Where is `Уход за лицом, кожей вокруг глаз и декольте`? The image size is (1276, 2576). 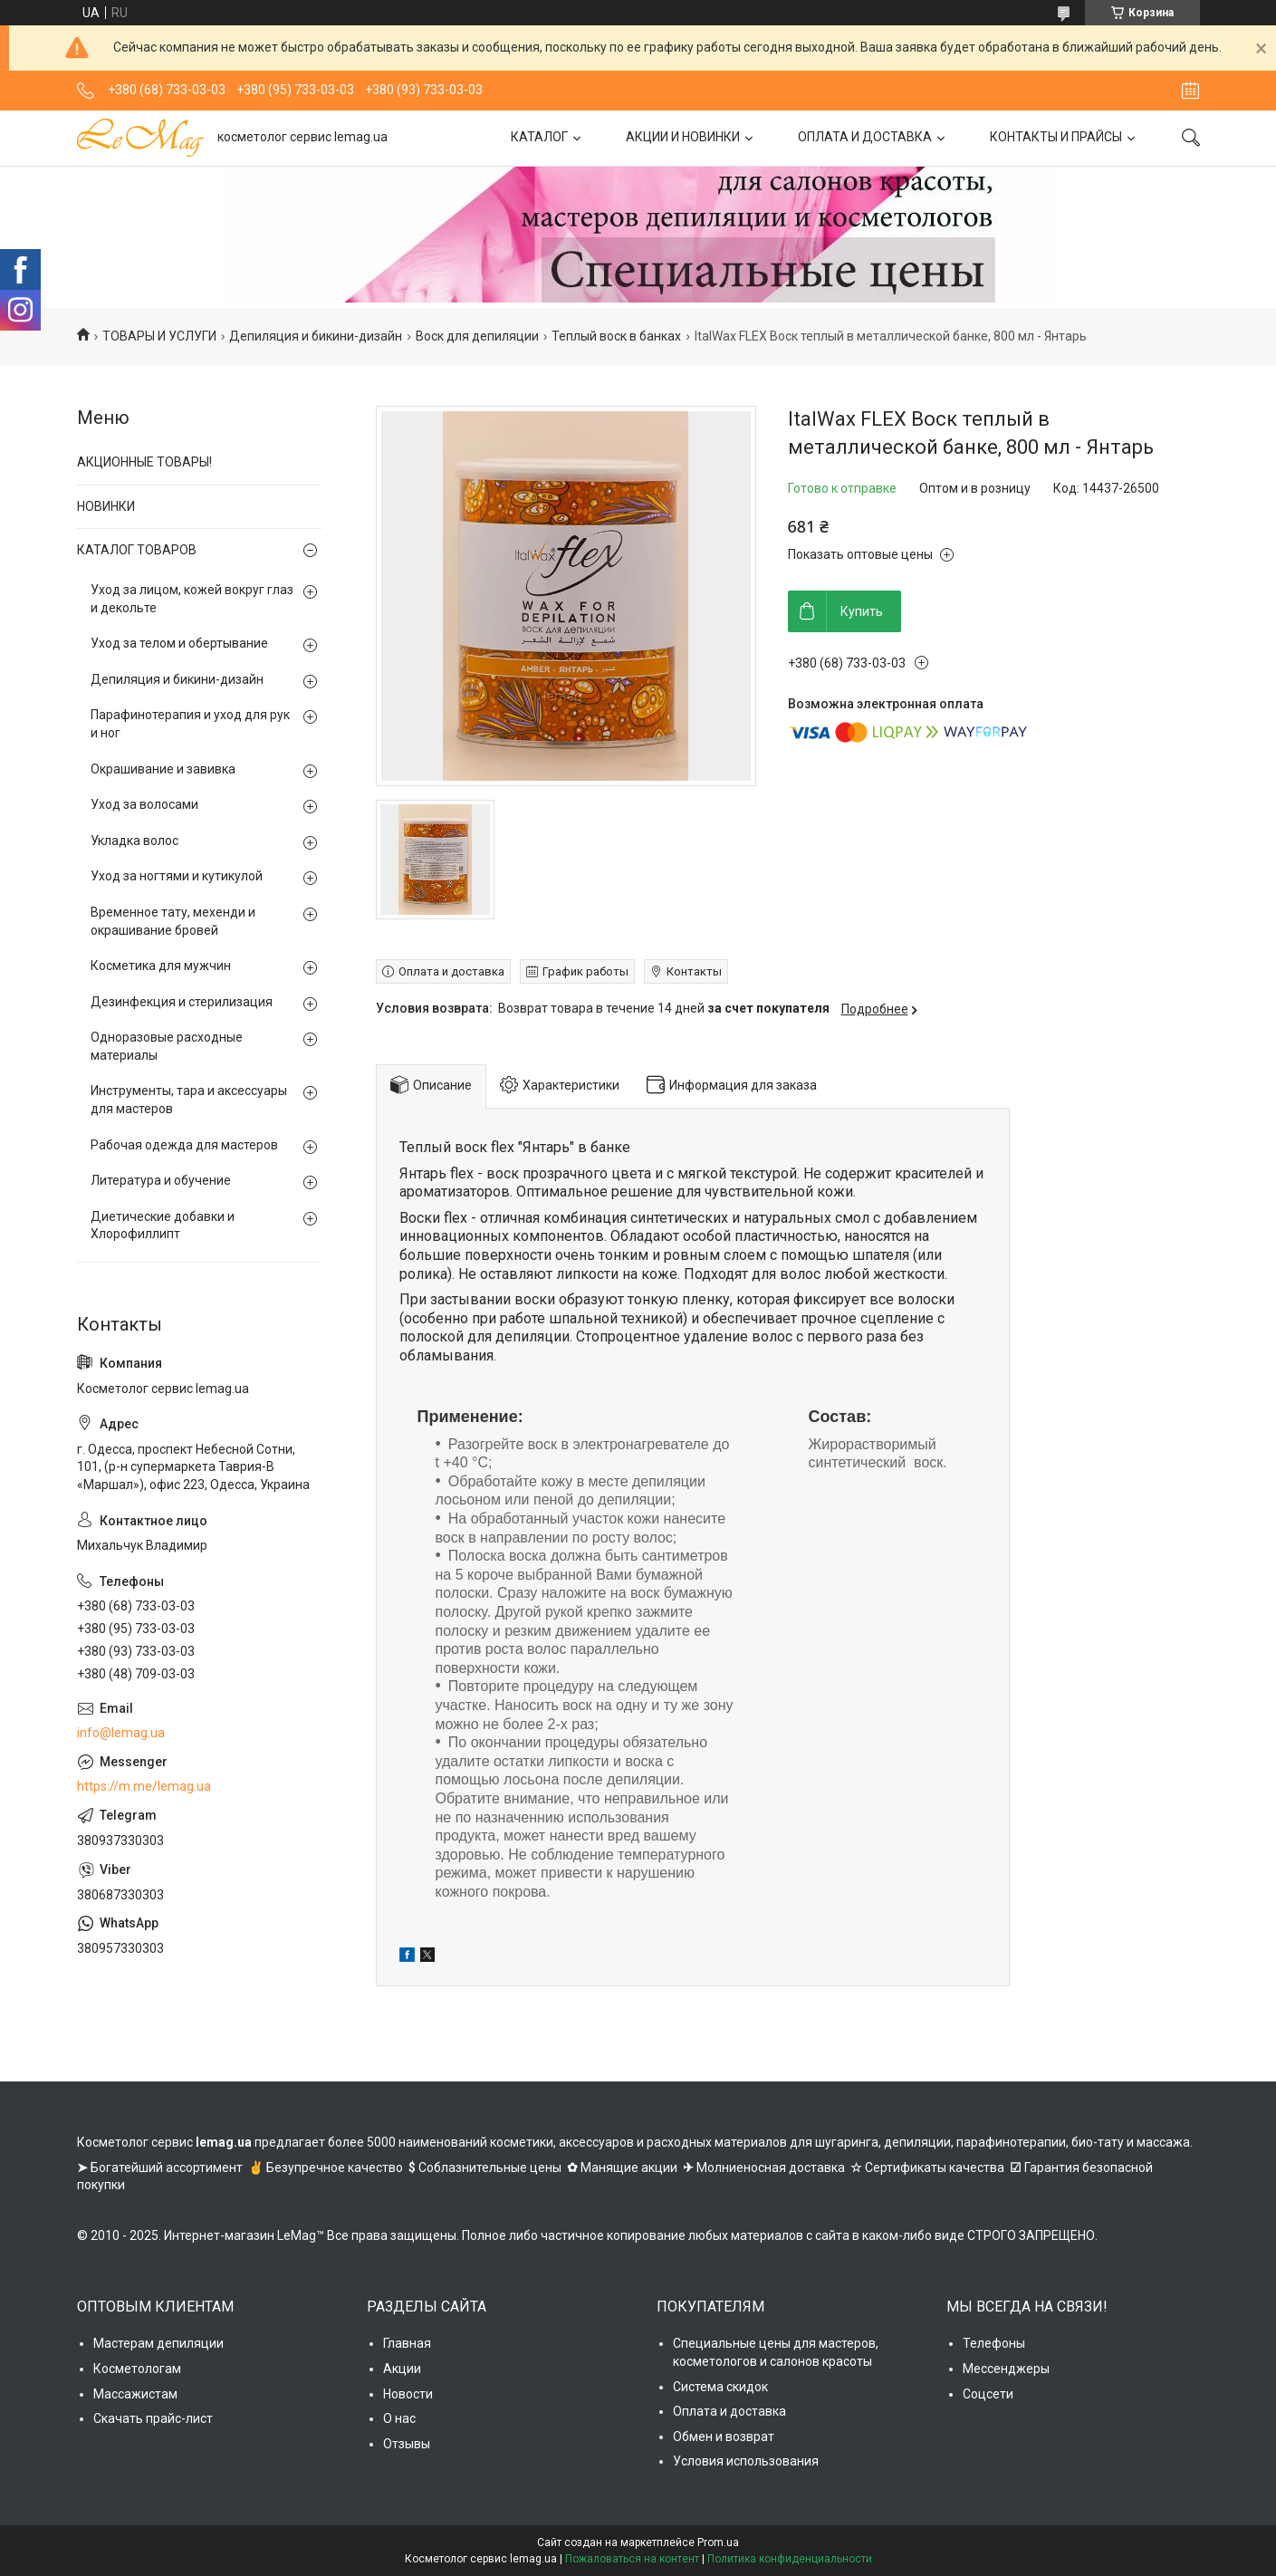 Уход за лицом, кожей вокруг глаз и декольте is located at coordinates (192, 598).